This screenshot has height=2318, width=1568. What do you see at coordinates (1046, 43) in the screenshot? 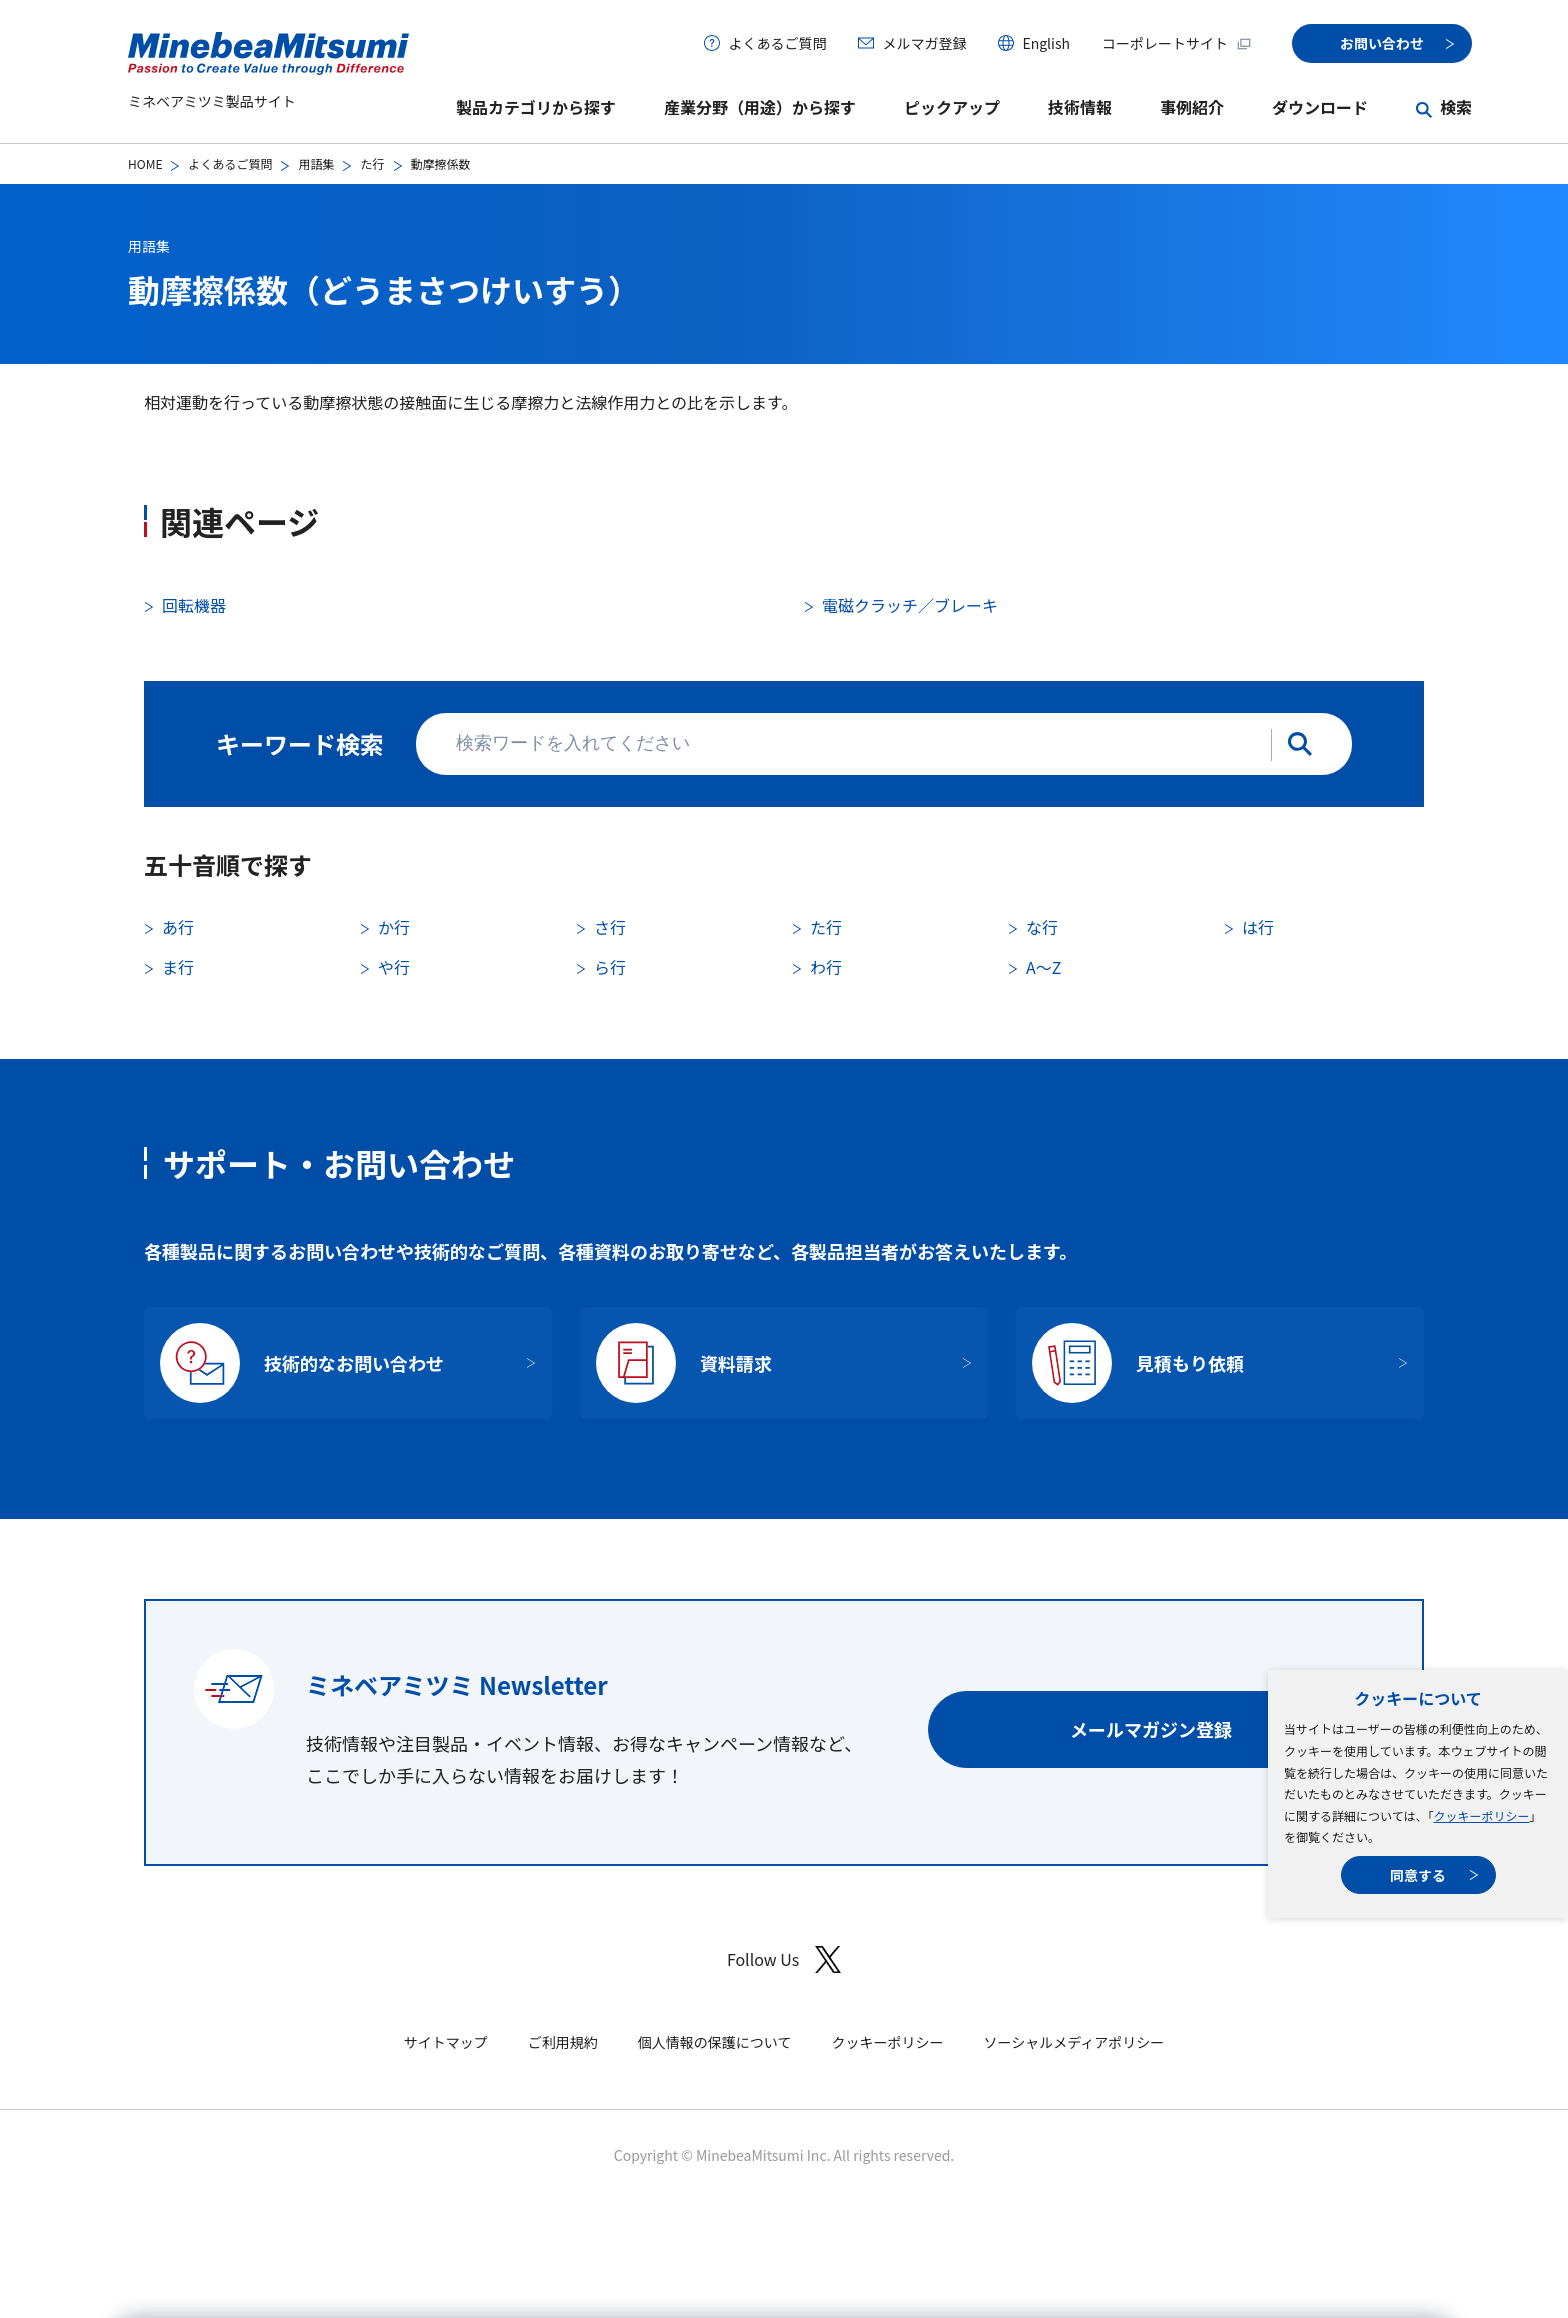
I see `English` at bounding box center [1046, 43].